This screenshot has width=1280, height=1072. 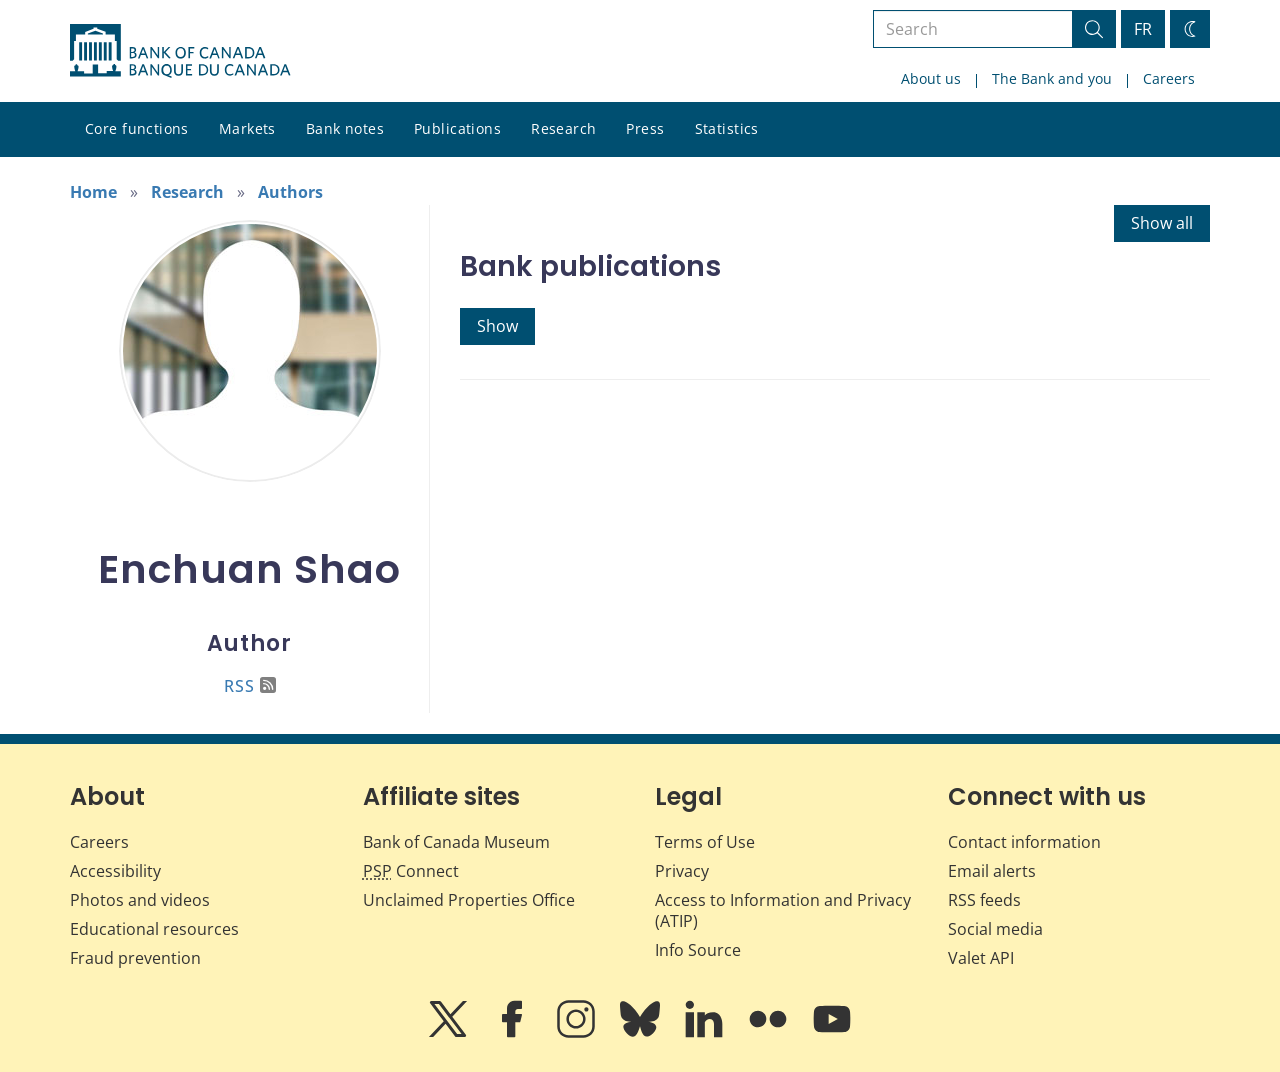 What do you see at coordinates (250, 686) in the screenshot?
I see `RSS` at bounding box center [250, 686].